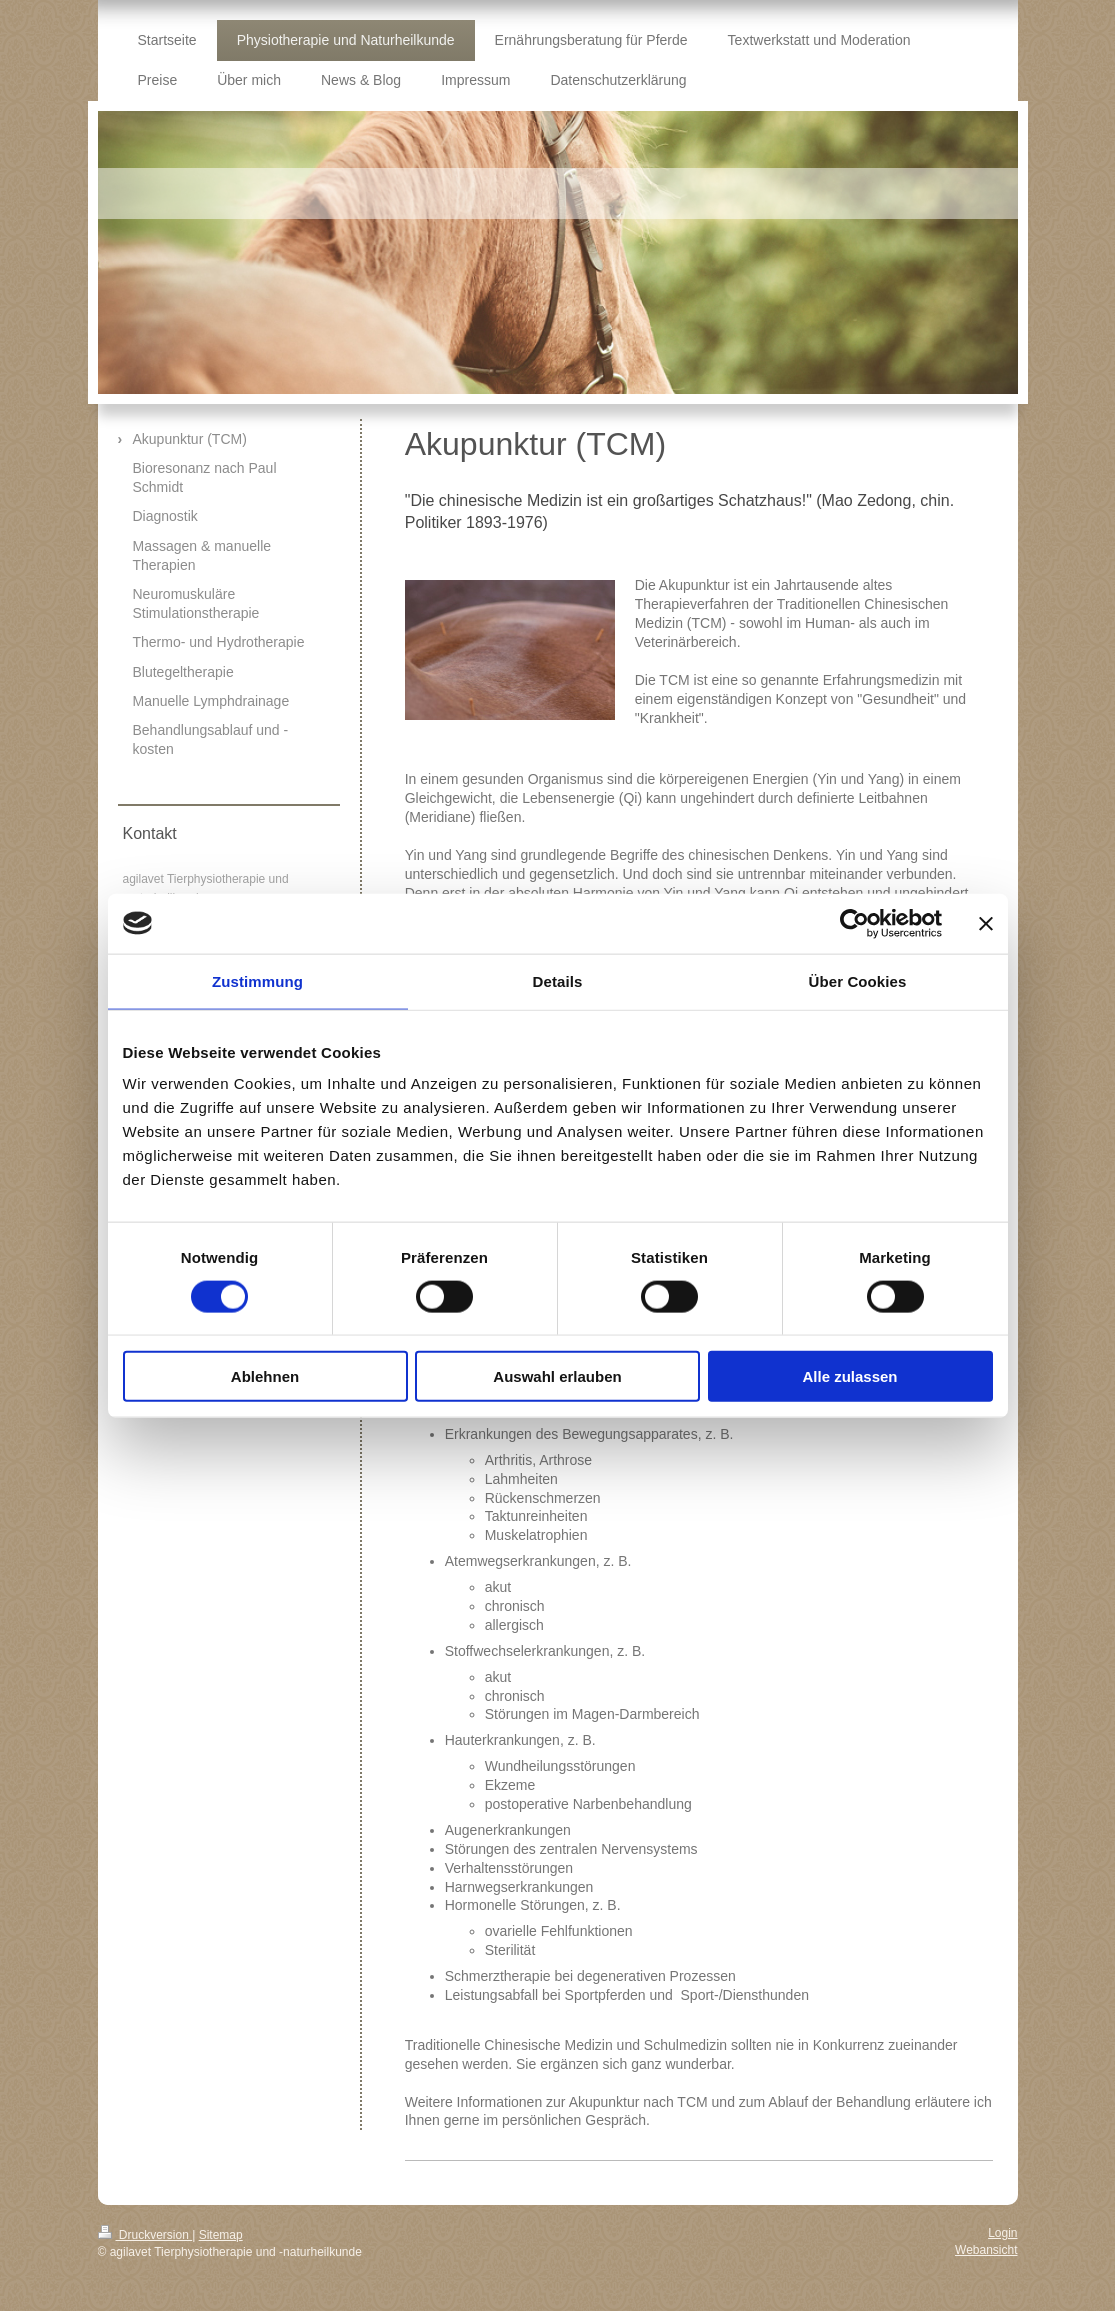 The width and height of the screenshot is (1115, 2311). What do you see at coordinates (858, 980) in the screenshot?
I see `Über Cookies [tab]` at bounding box center [858, 980].